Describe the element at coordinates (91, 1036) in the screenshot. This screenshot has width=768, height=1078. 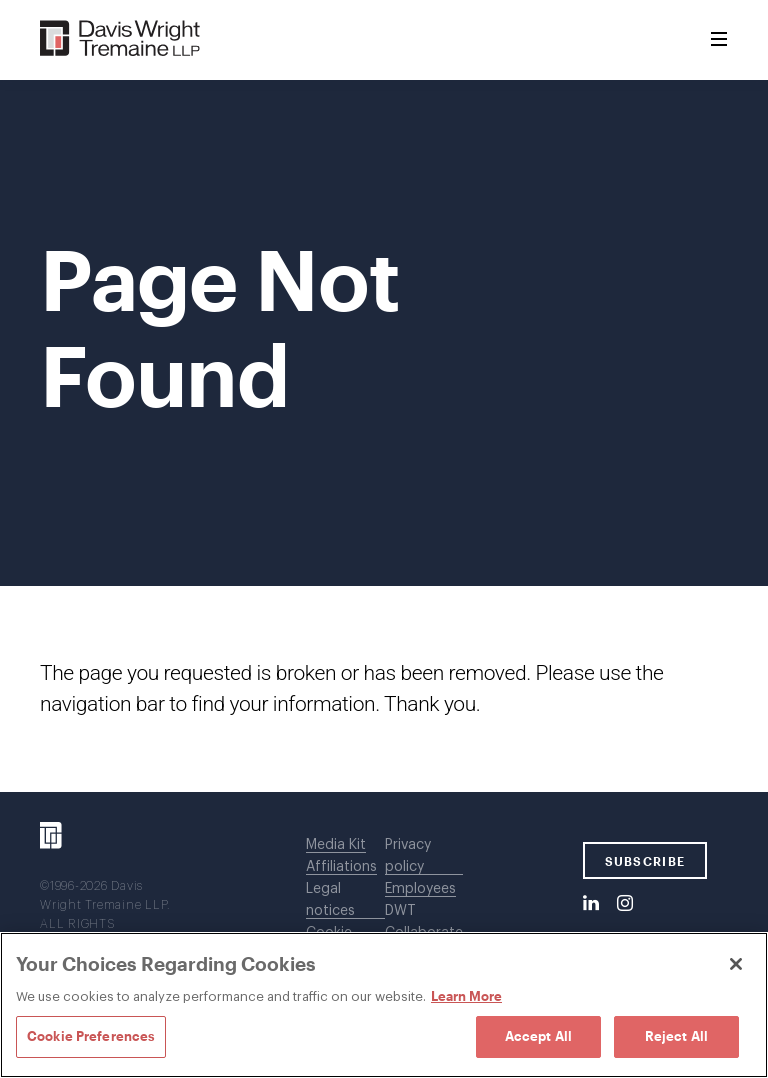
I see `Cookie Preferences` at that location.